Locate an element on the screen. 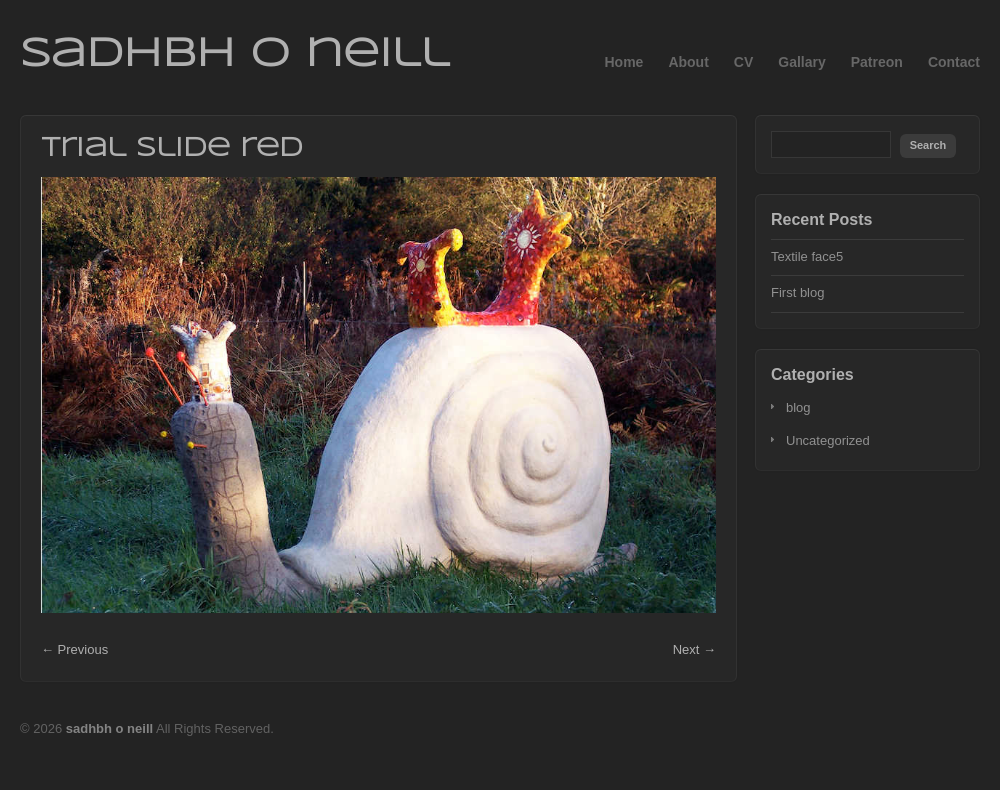  Uncategorized is located at coordinates (828, 440).